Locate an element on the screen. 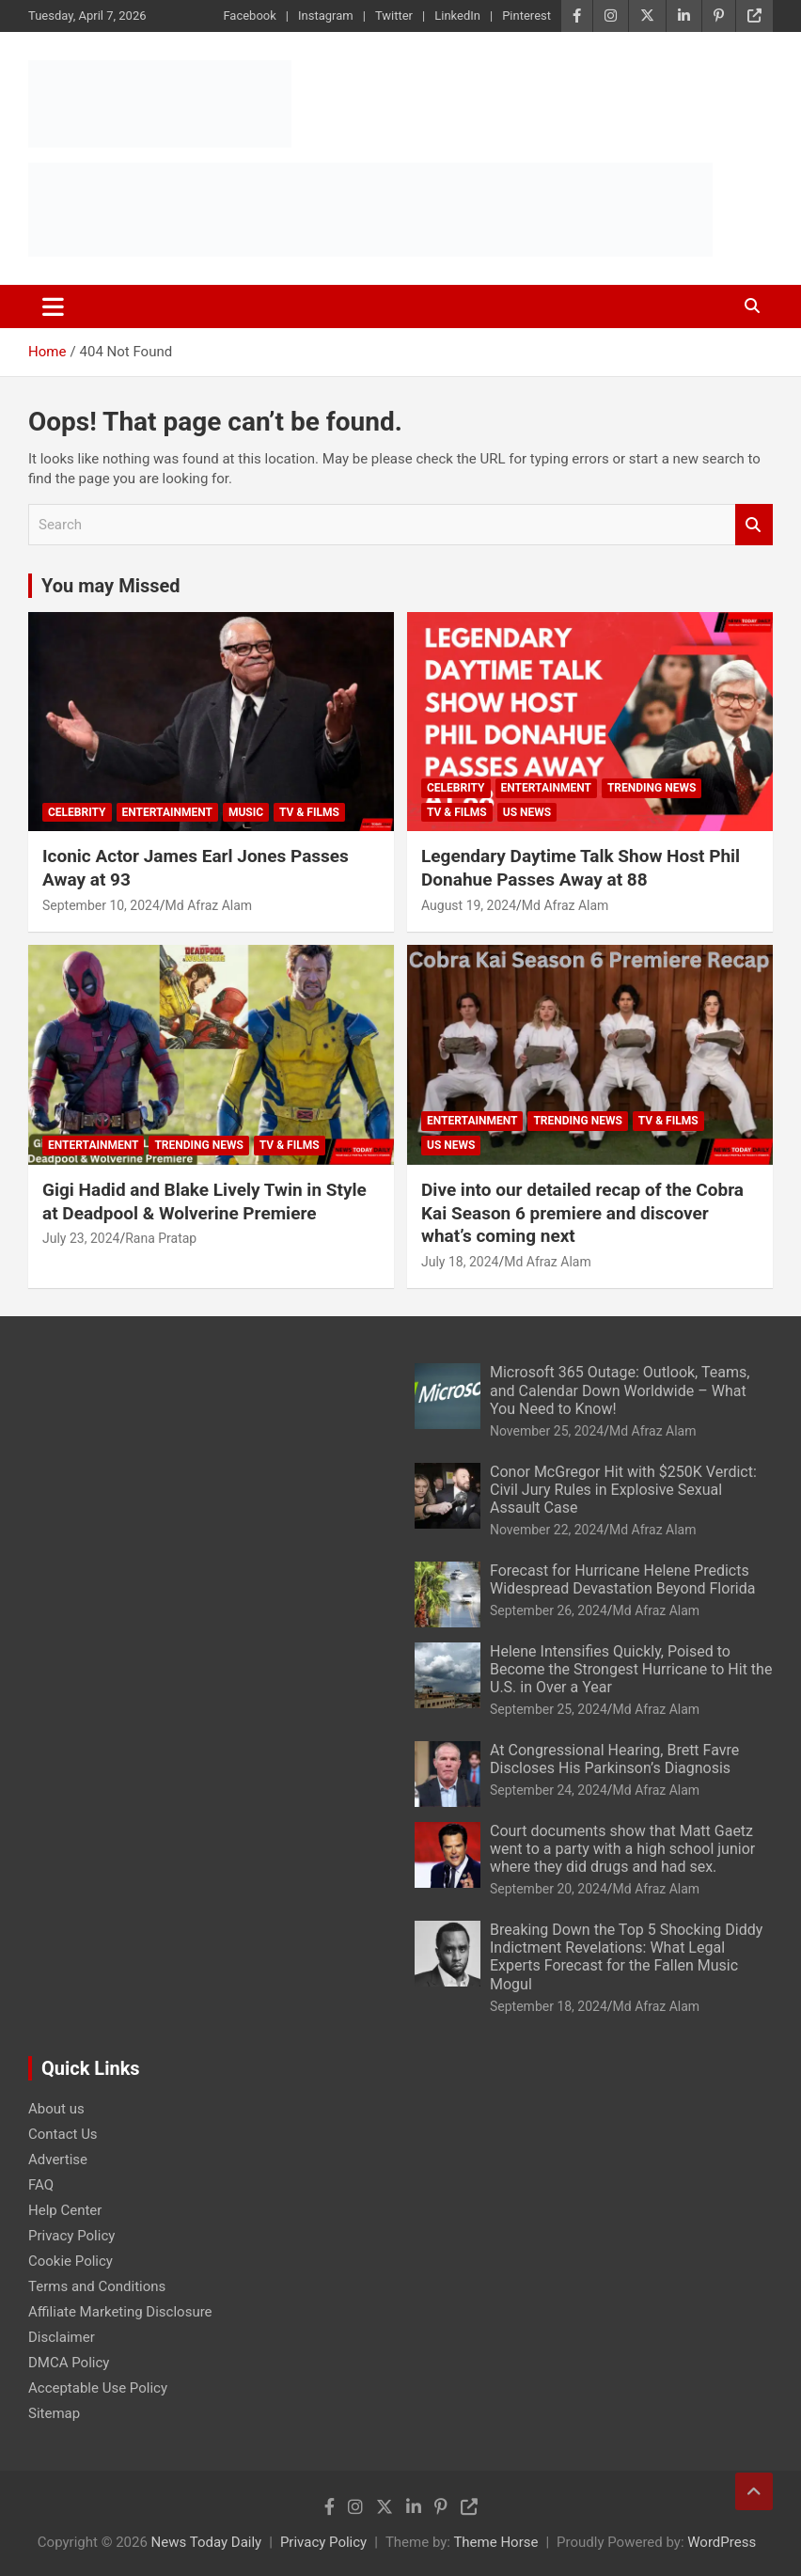 Image resolution: width=801 pixels, height=2576 pixels. Md Afraz Alam is located at coordinates (209, 905).